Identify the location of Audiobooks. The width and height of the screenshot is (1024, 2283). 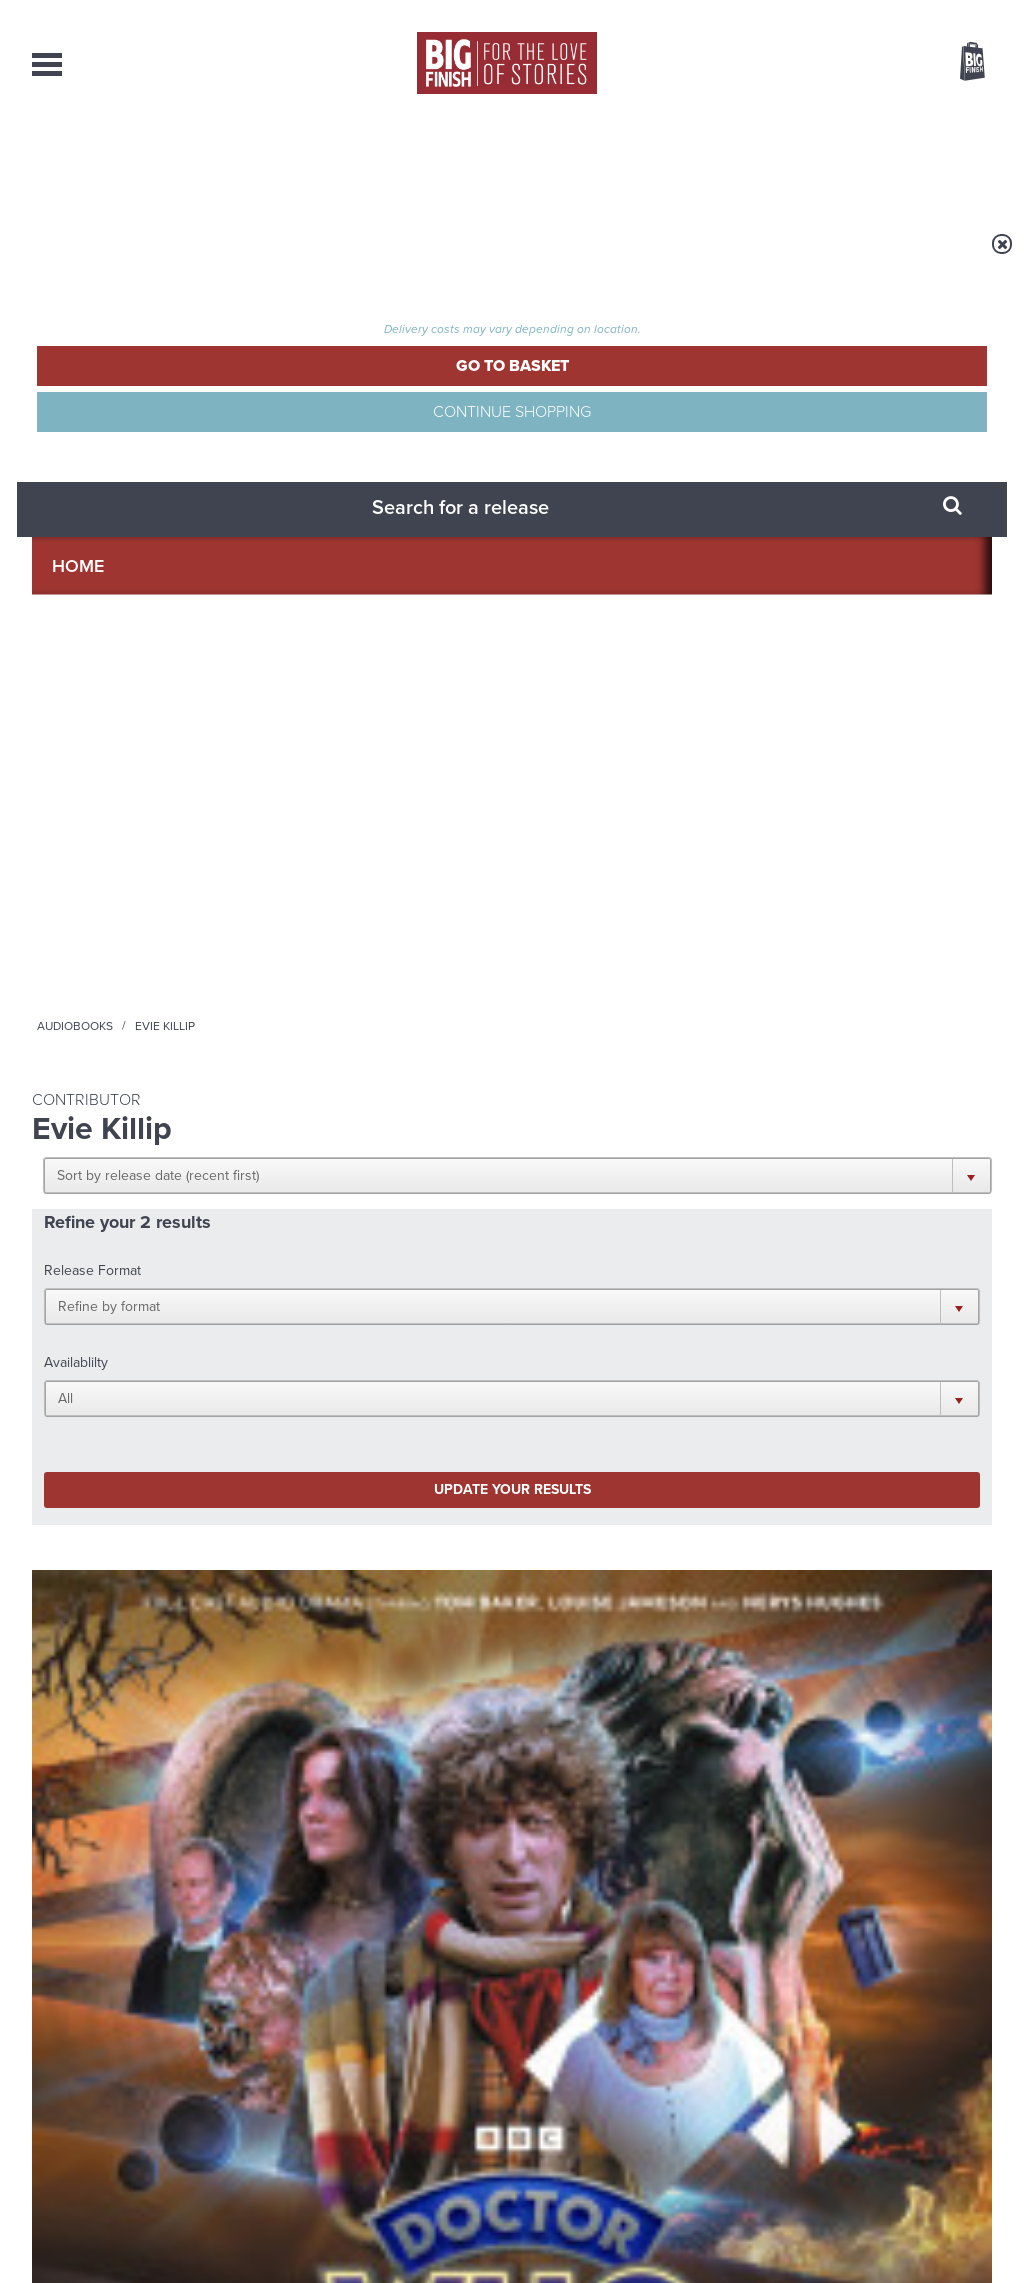
(226, 257).